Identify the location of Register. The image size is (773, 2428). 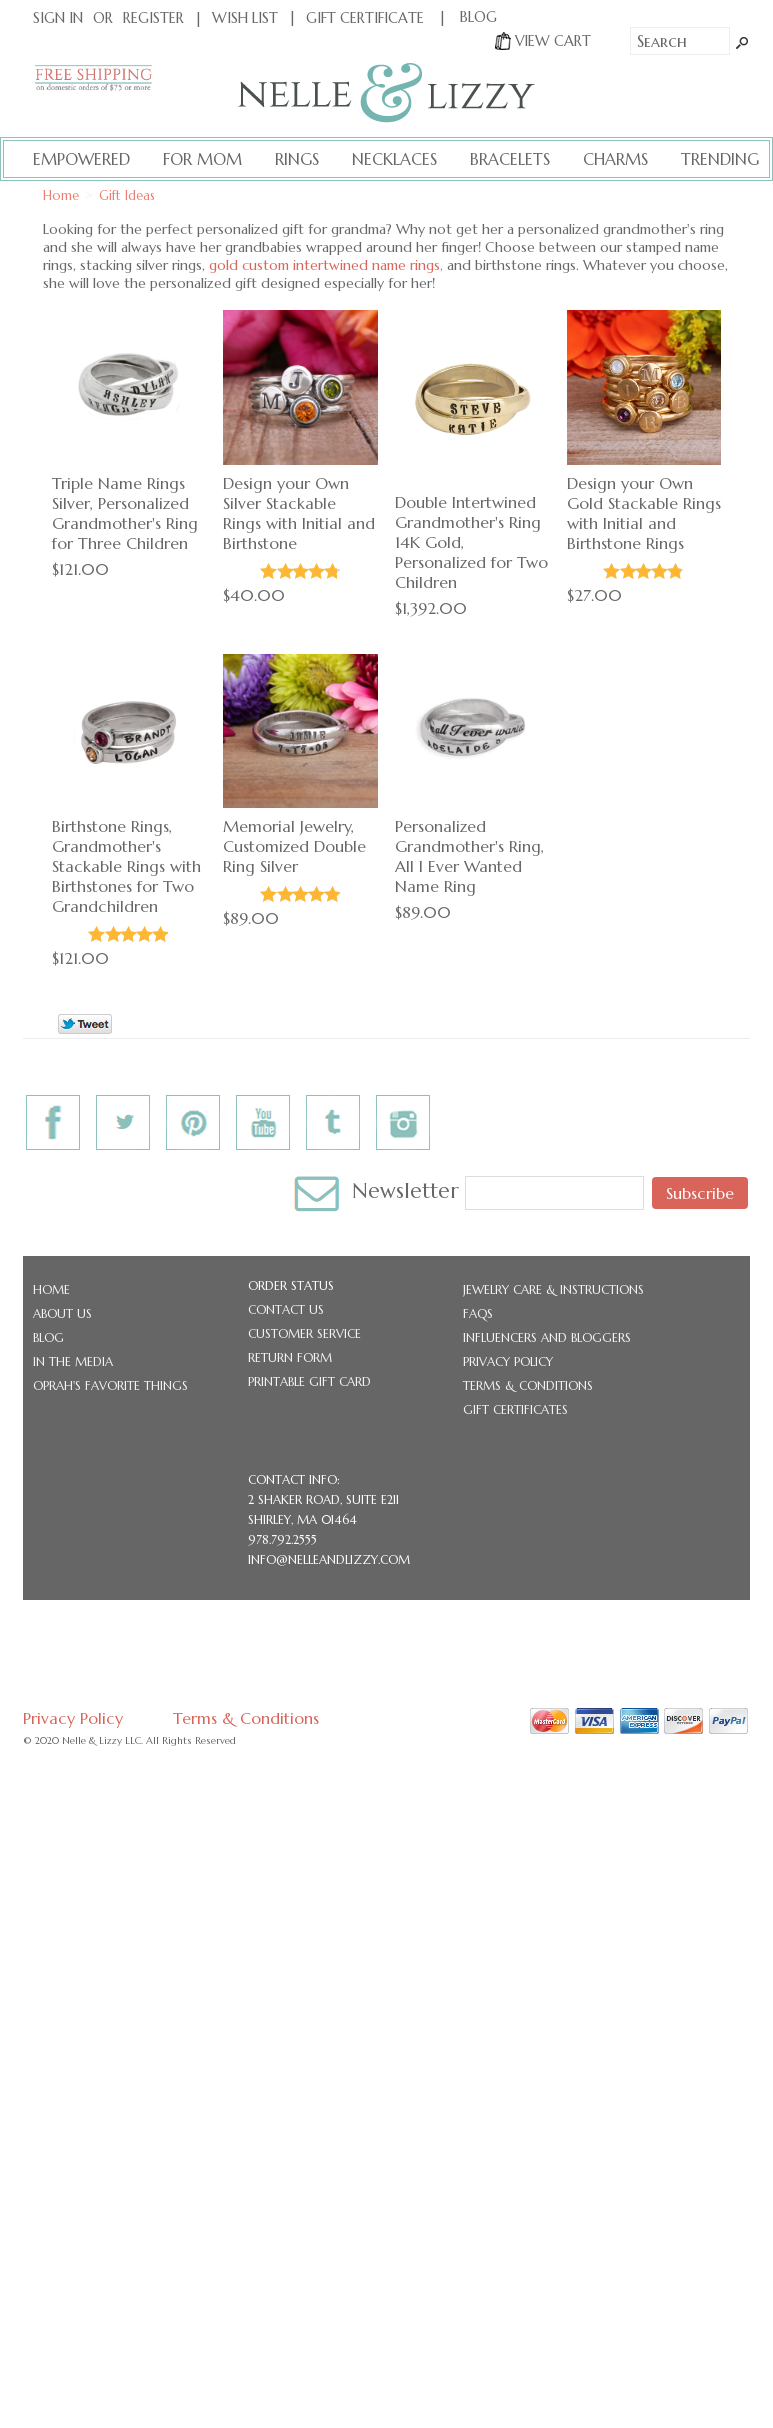
(153, 18).